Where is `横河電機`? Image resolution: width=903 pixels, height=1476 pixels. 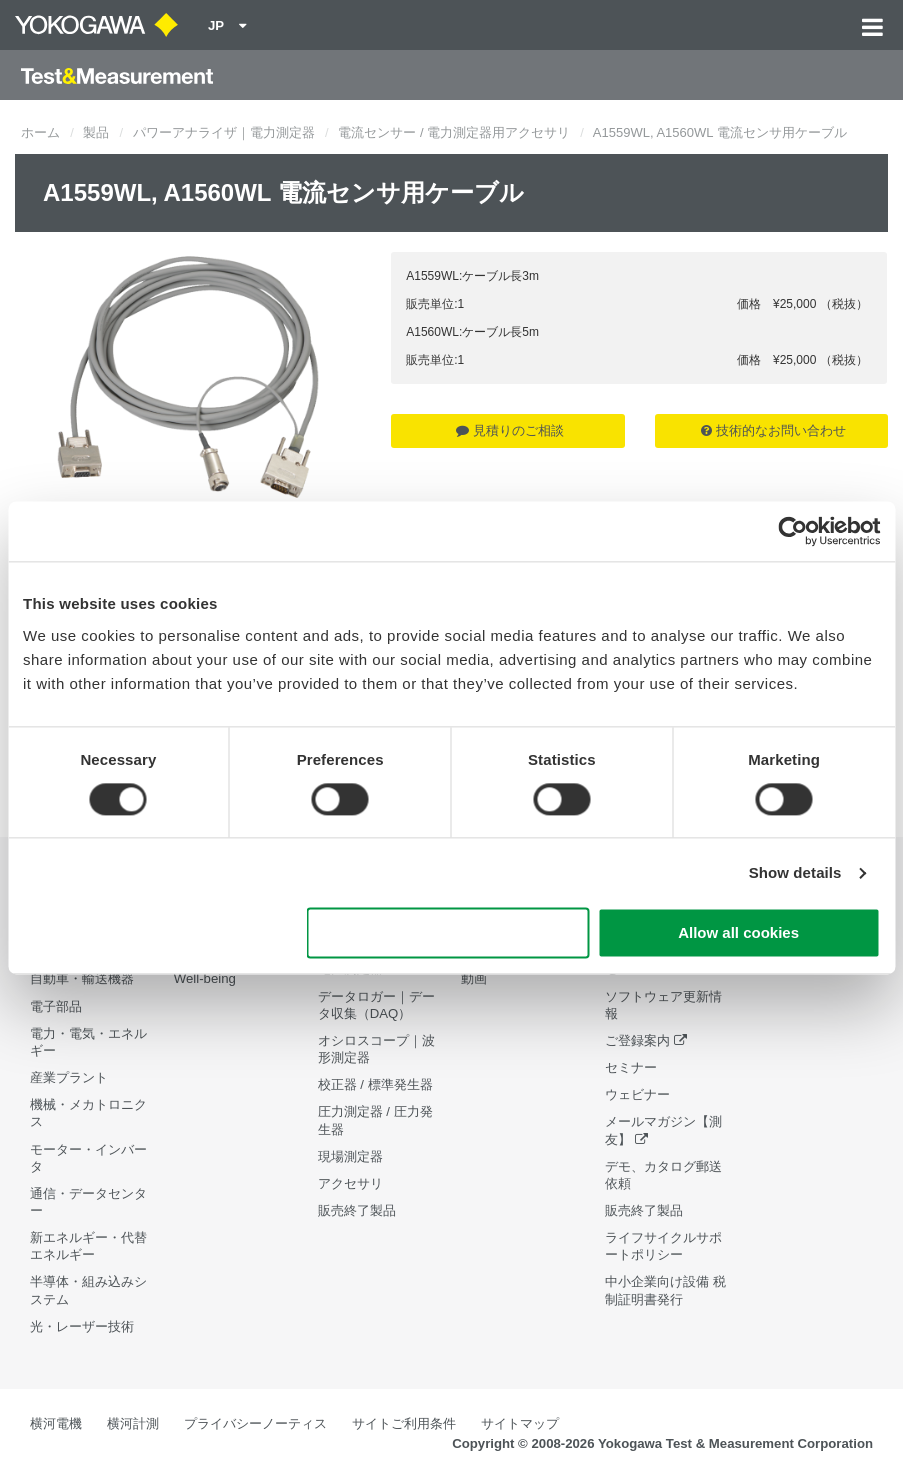
横河電機 is located at coordinates (56, 1423).